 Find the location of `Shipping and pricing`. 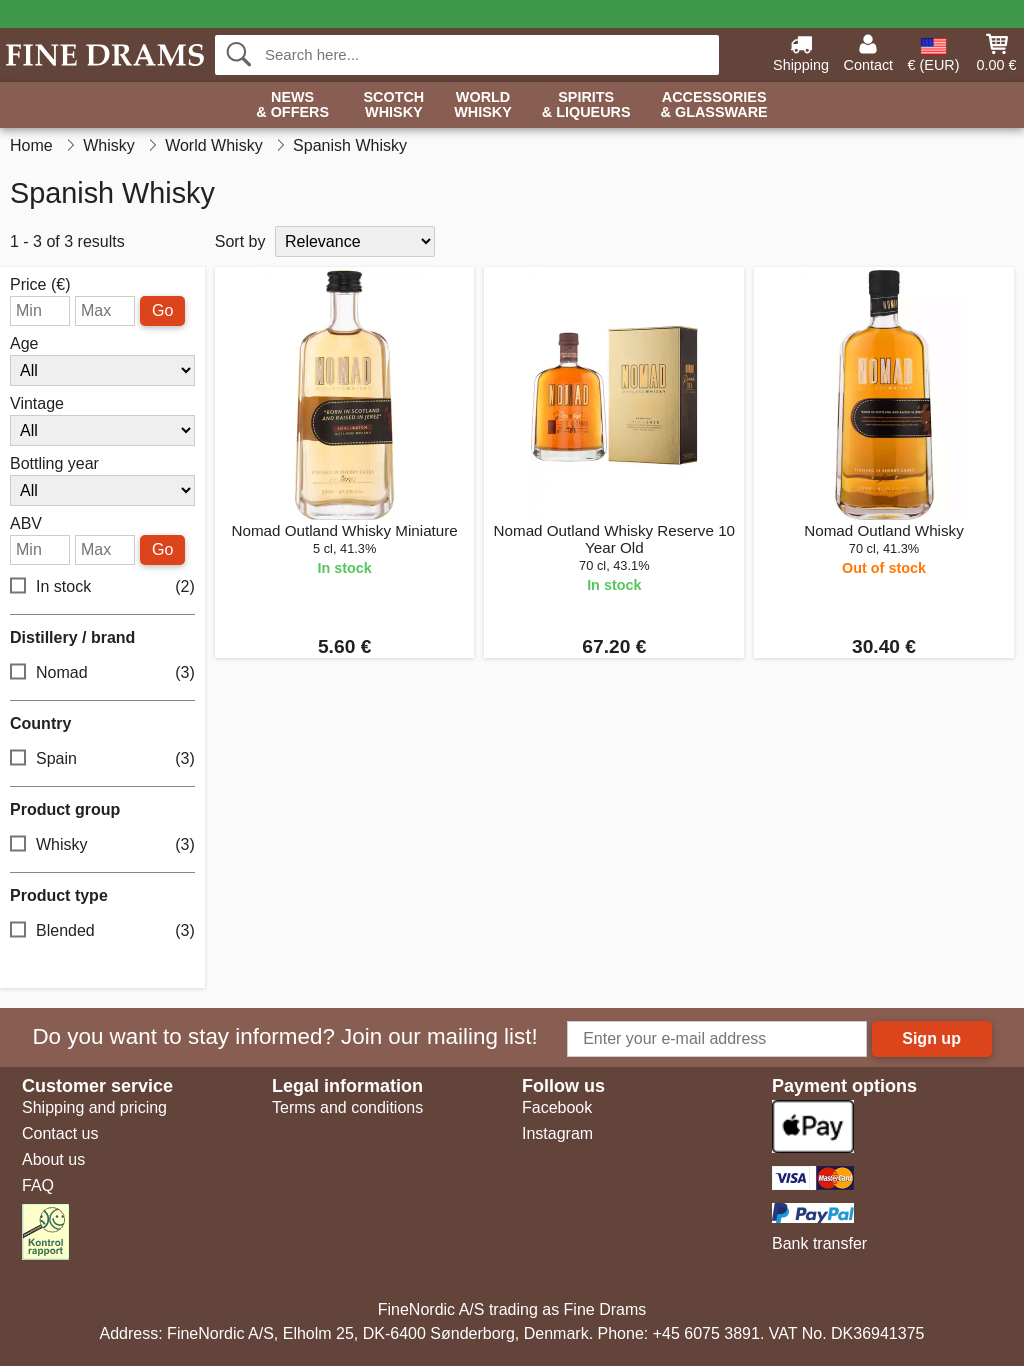

Shipping and pricing is located at coordinates (94, 1107).